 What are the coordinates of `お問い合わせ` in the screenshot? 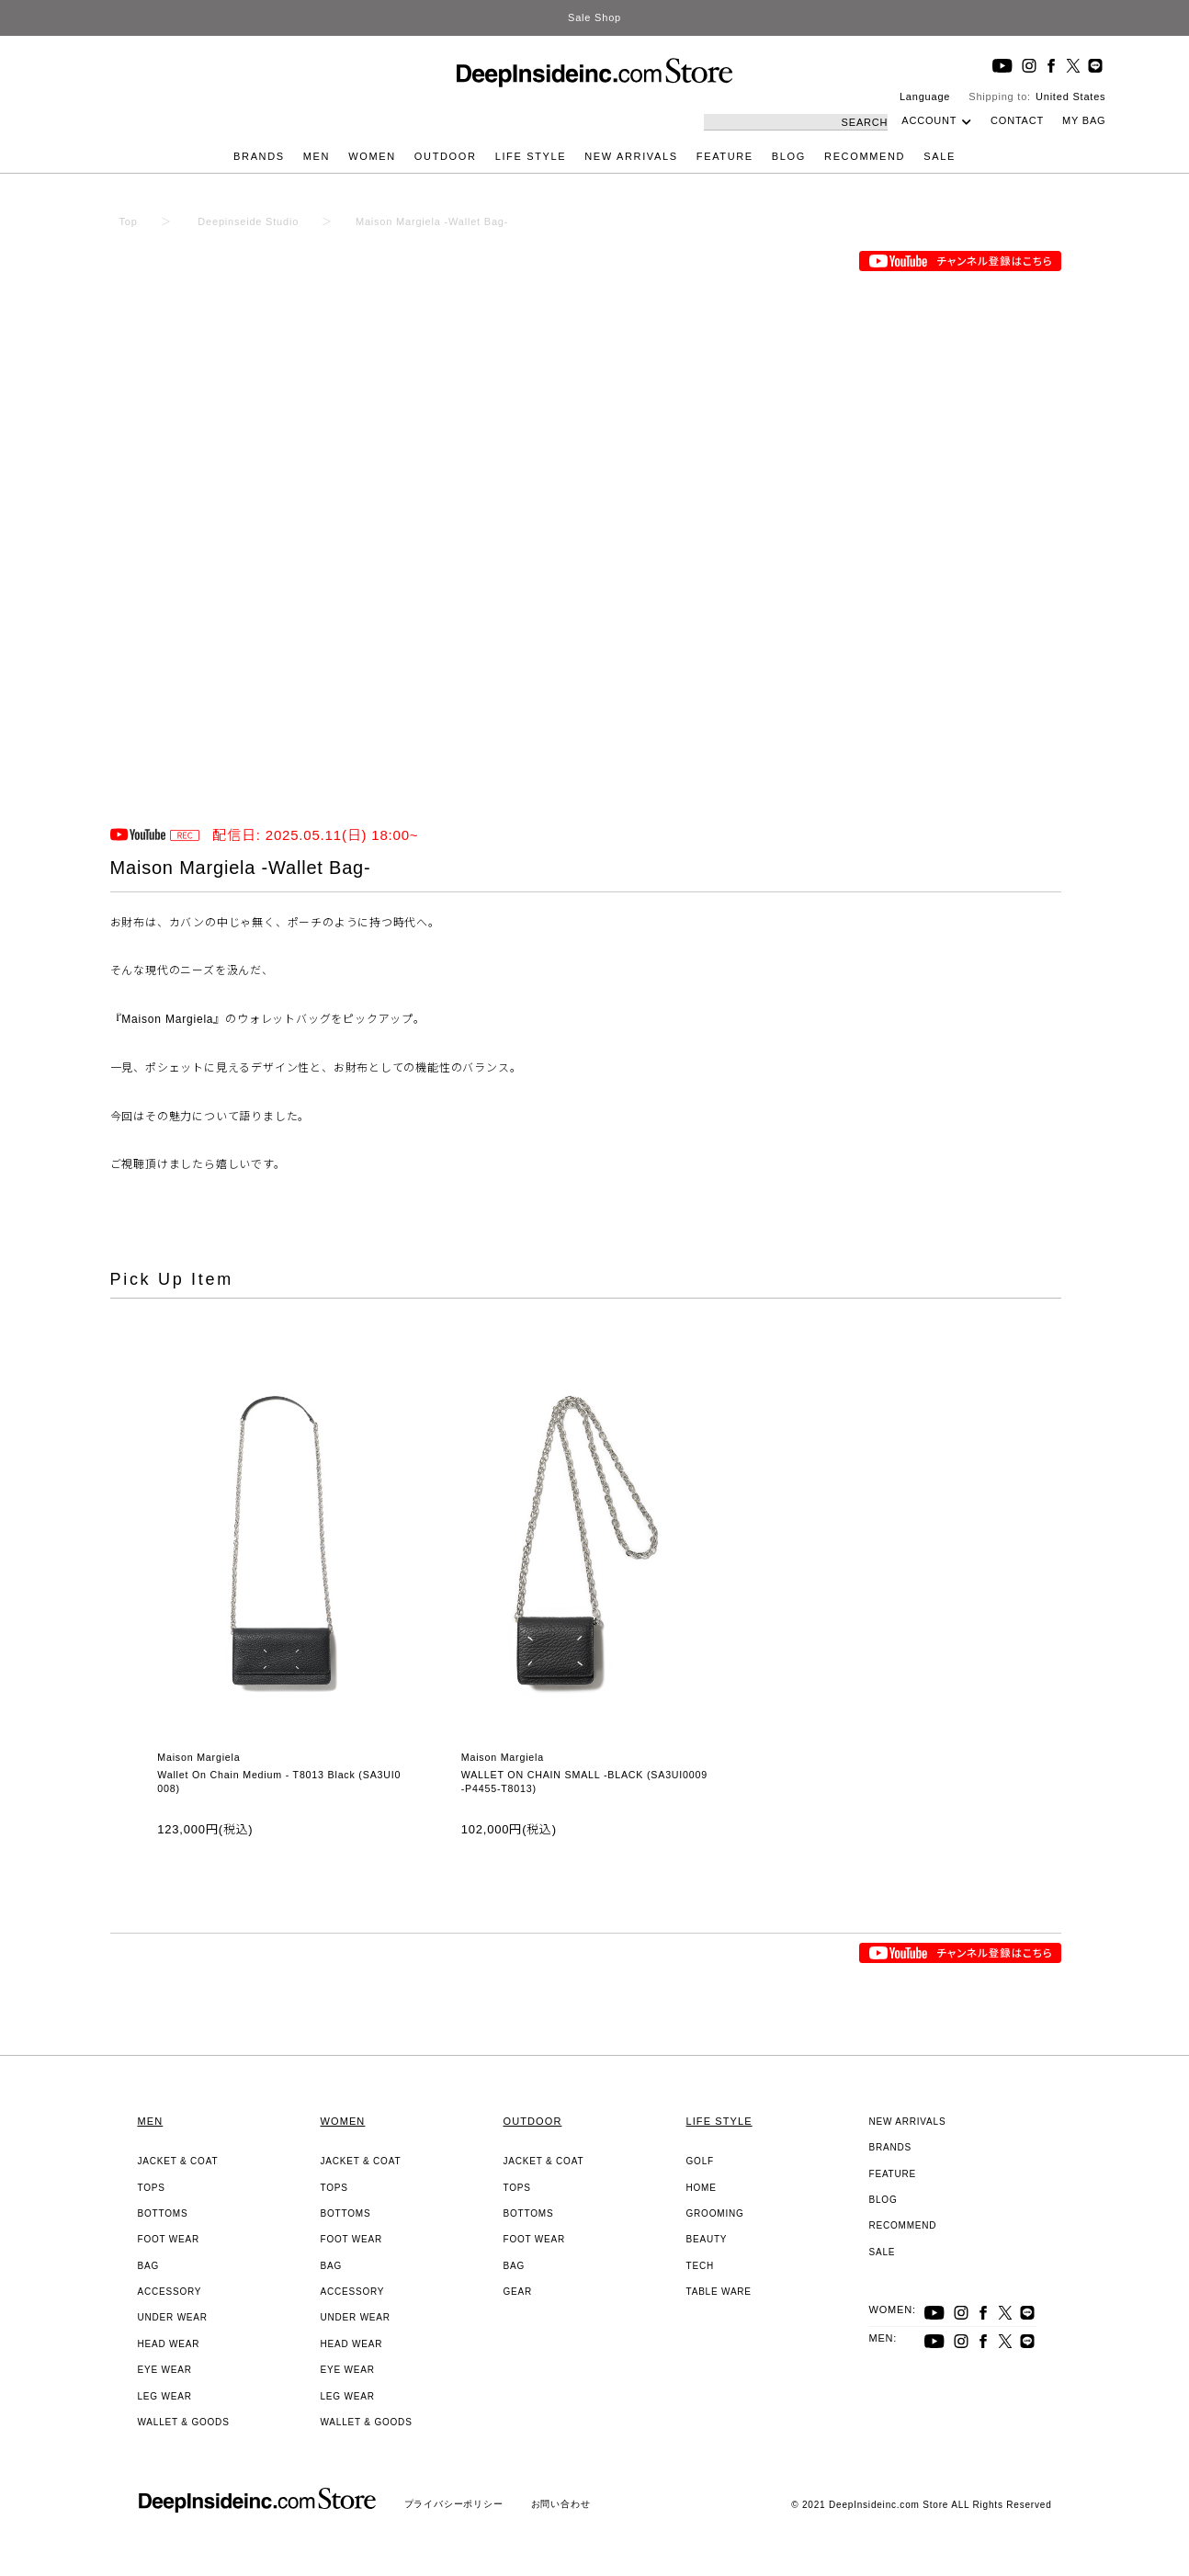 It's located at (561, 2504).